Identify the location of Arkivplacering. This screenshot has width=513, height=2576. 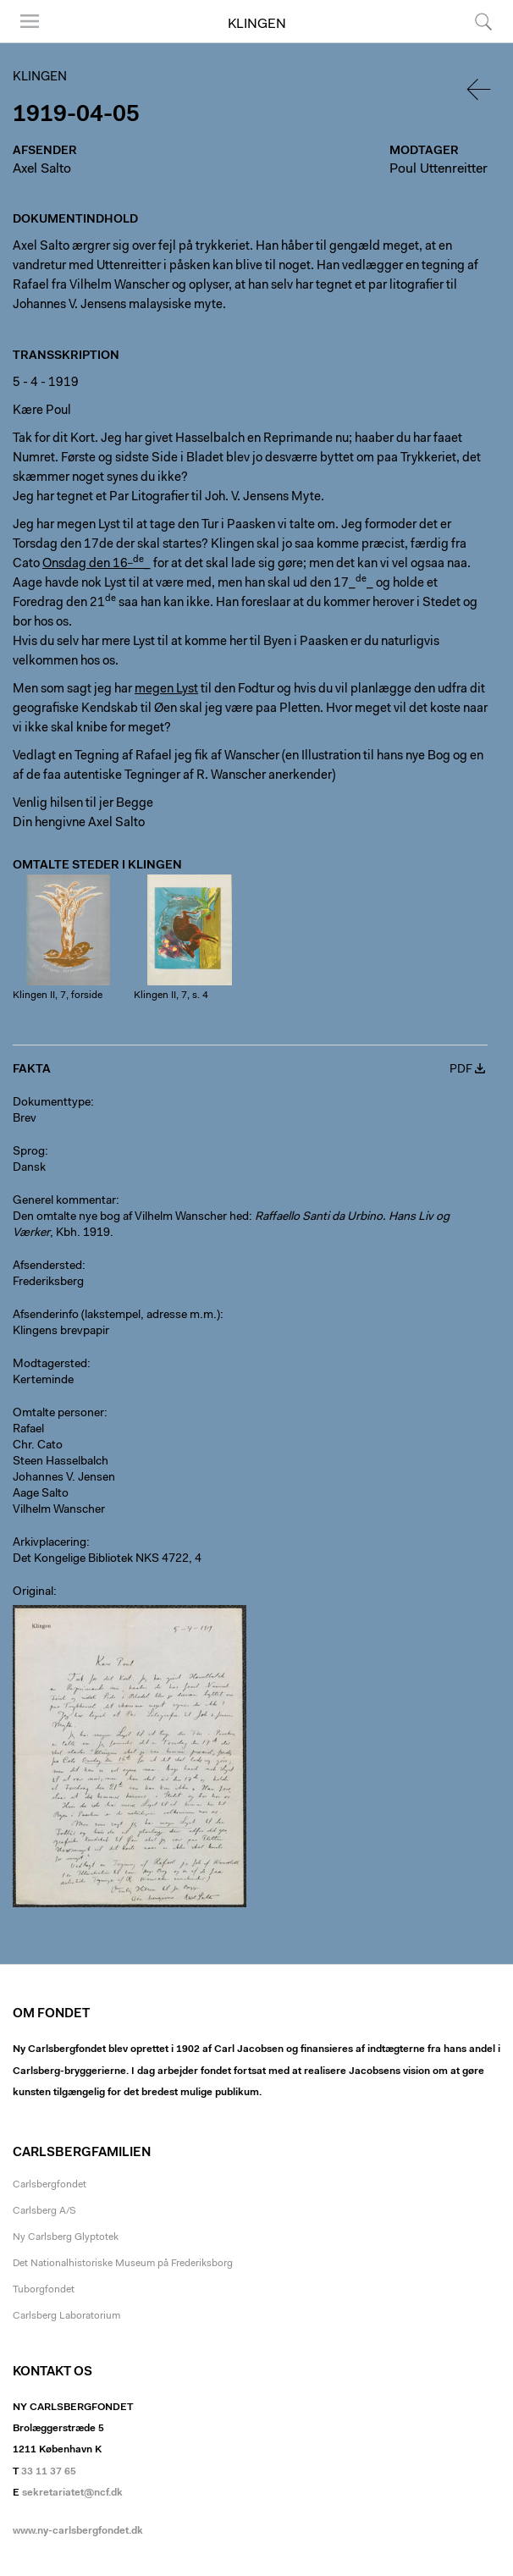
(49, 1543).